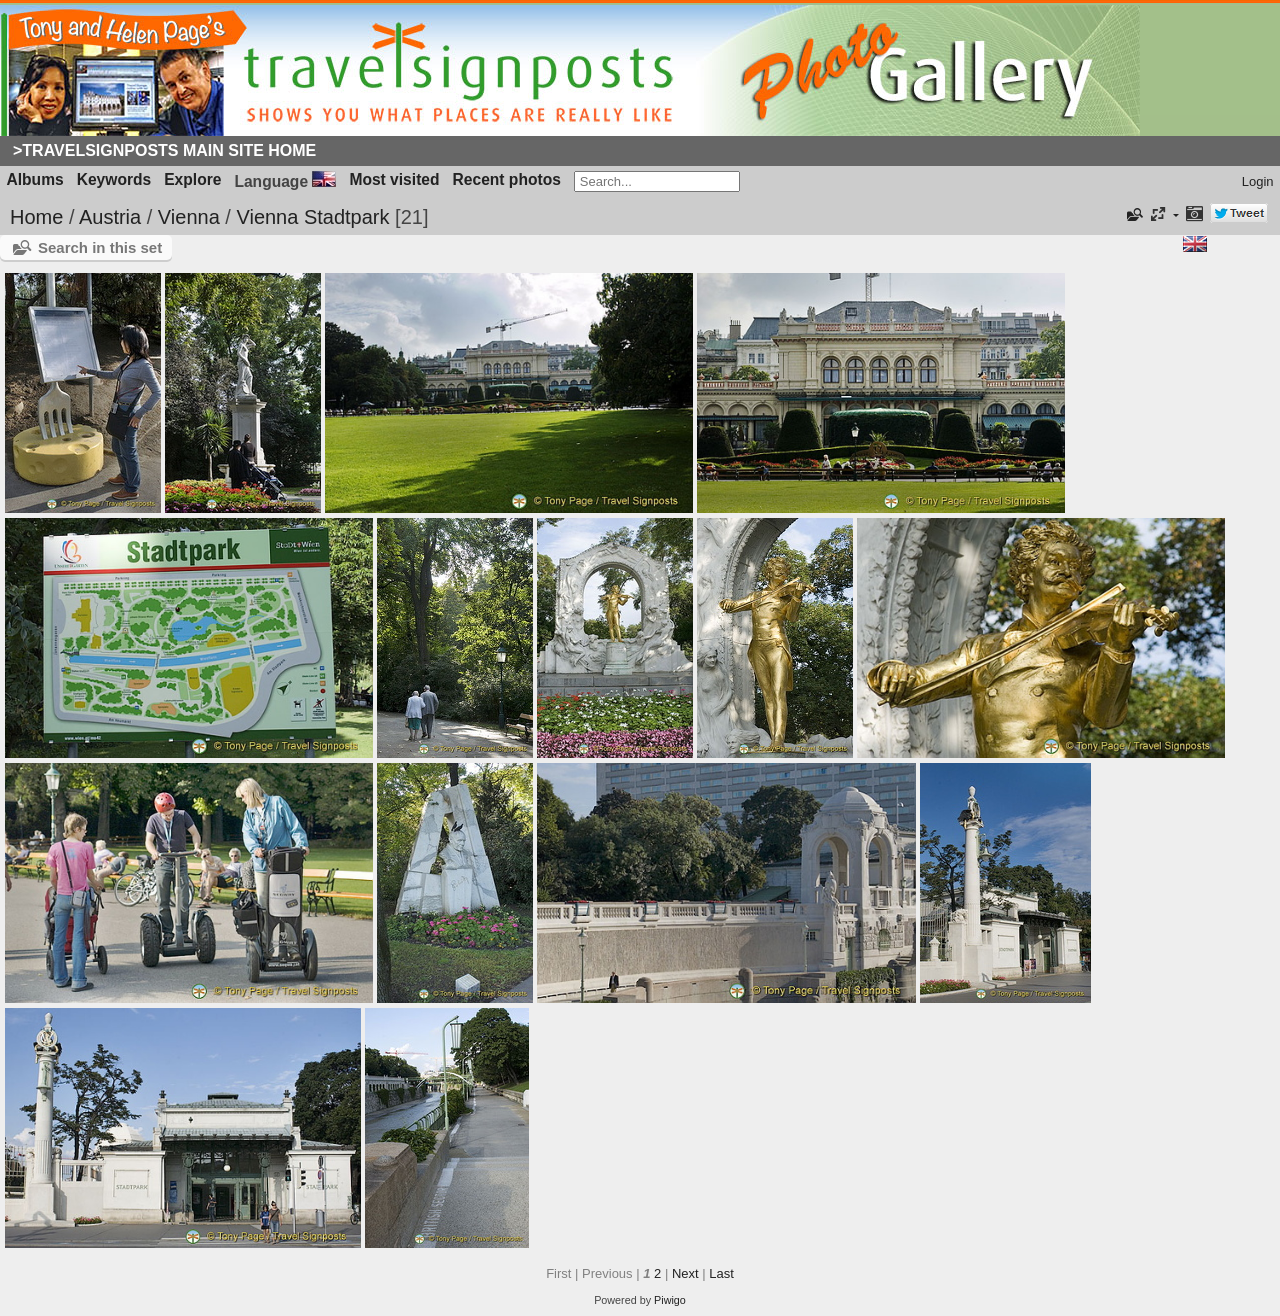  I want to click on Vienna, so click(189, 217).